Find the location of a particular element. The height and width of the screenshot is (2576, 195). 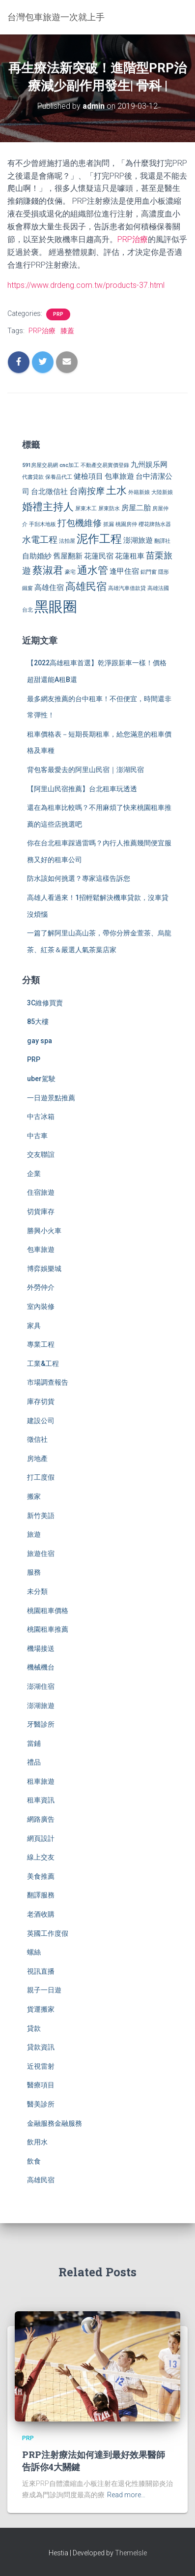

網路廣告 is located at coordinates (41, 1819).